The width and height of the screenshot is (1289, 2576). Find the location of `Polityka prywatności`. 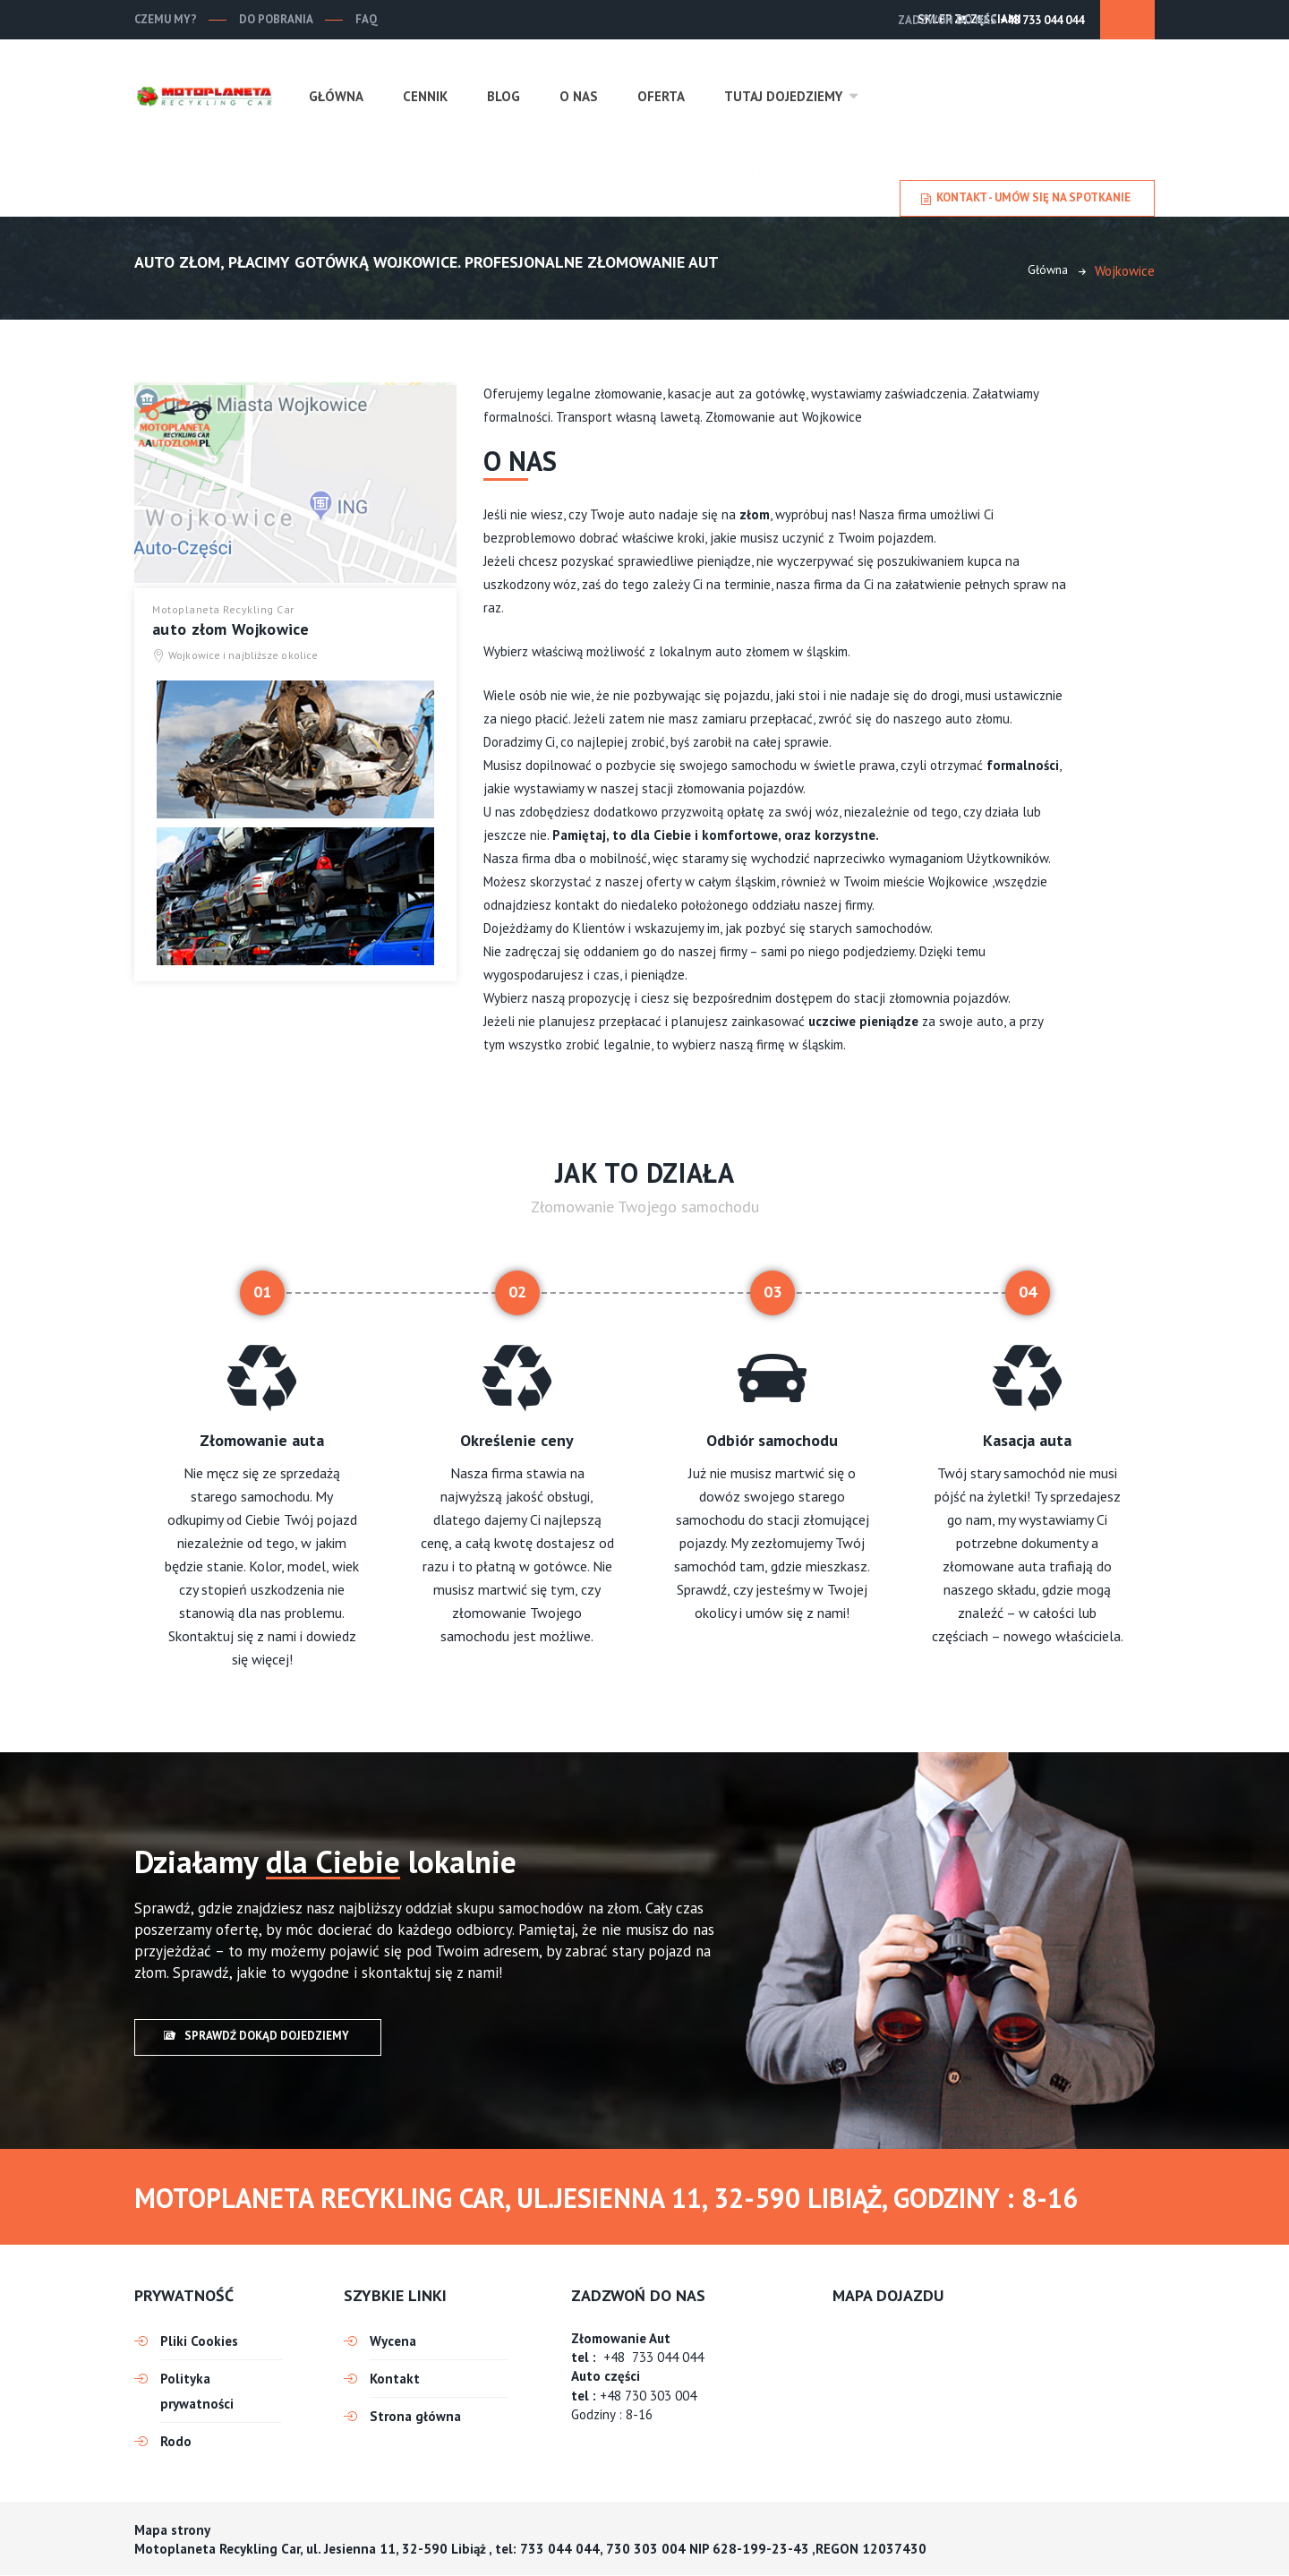

Polityka prywatności is located at coordinates (197, 2391).